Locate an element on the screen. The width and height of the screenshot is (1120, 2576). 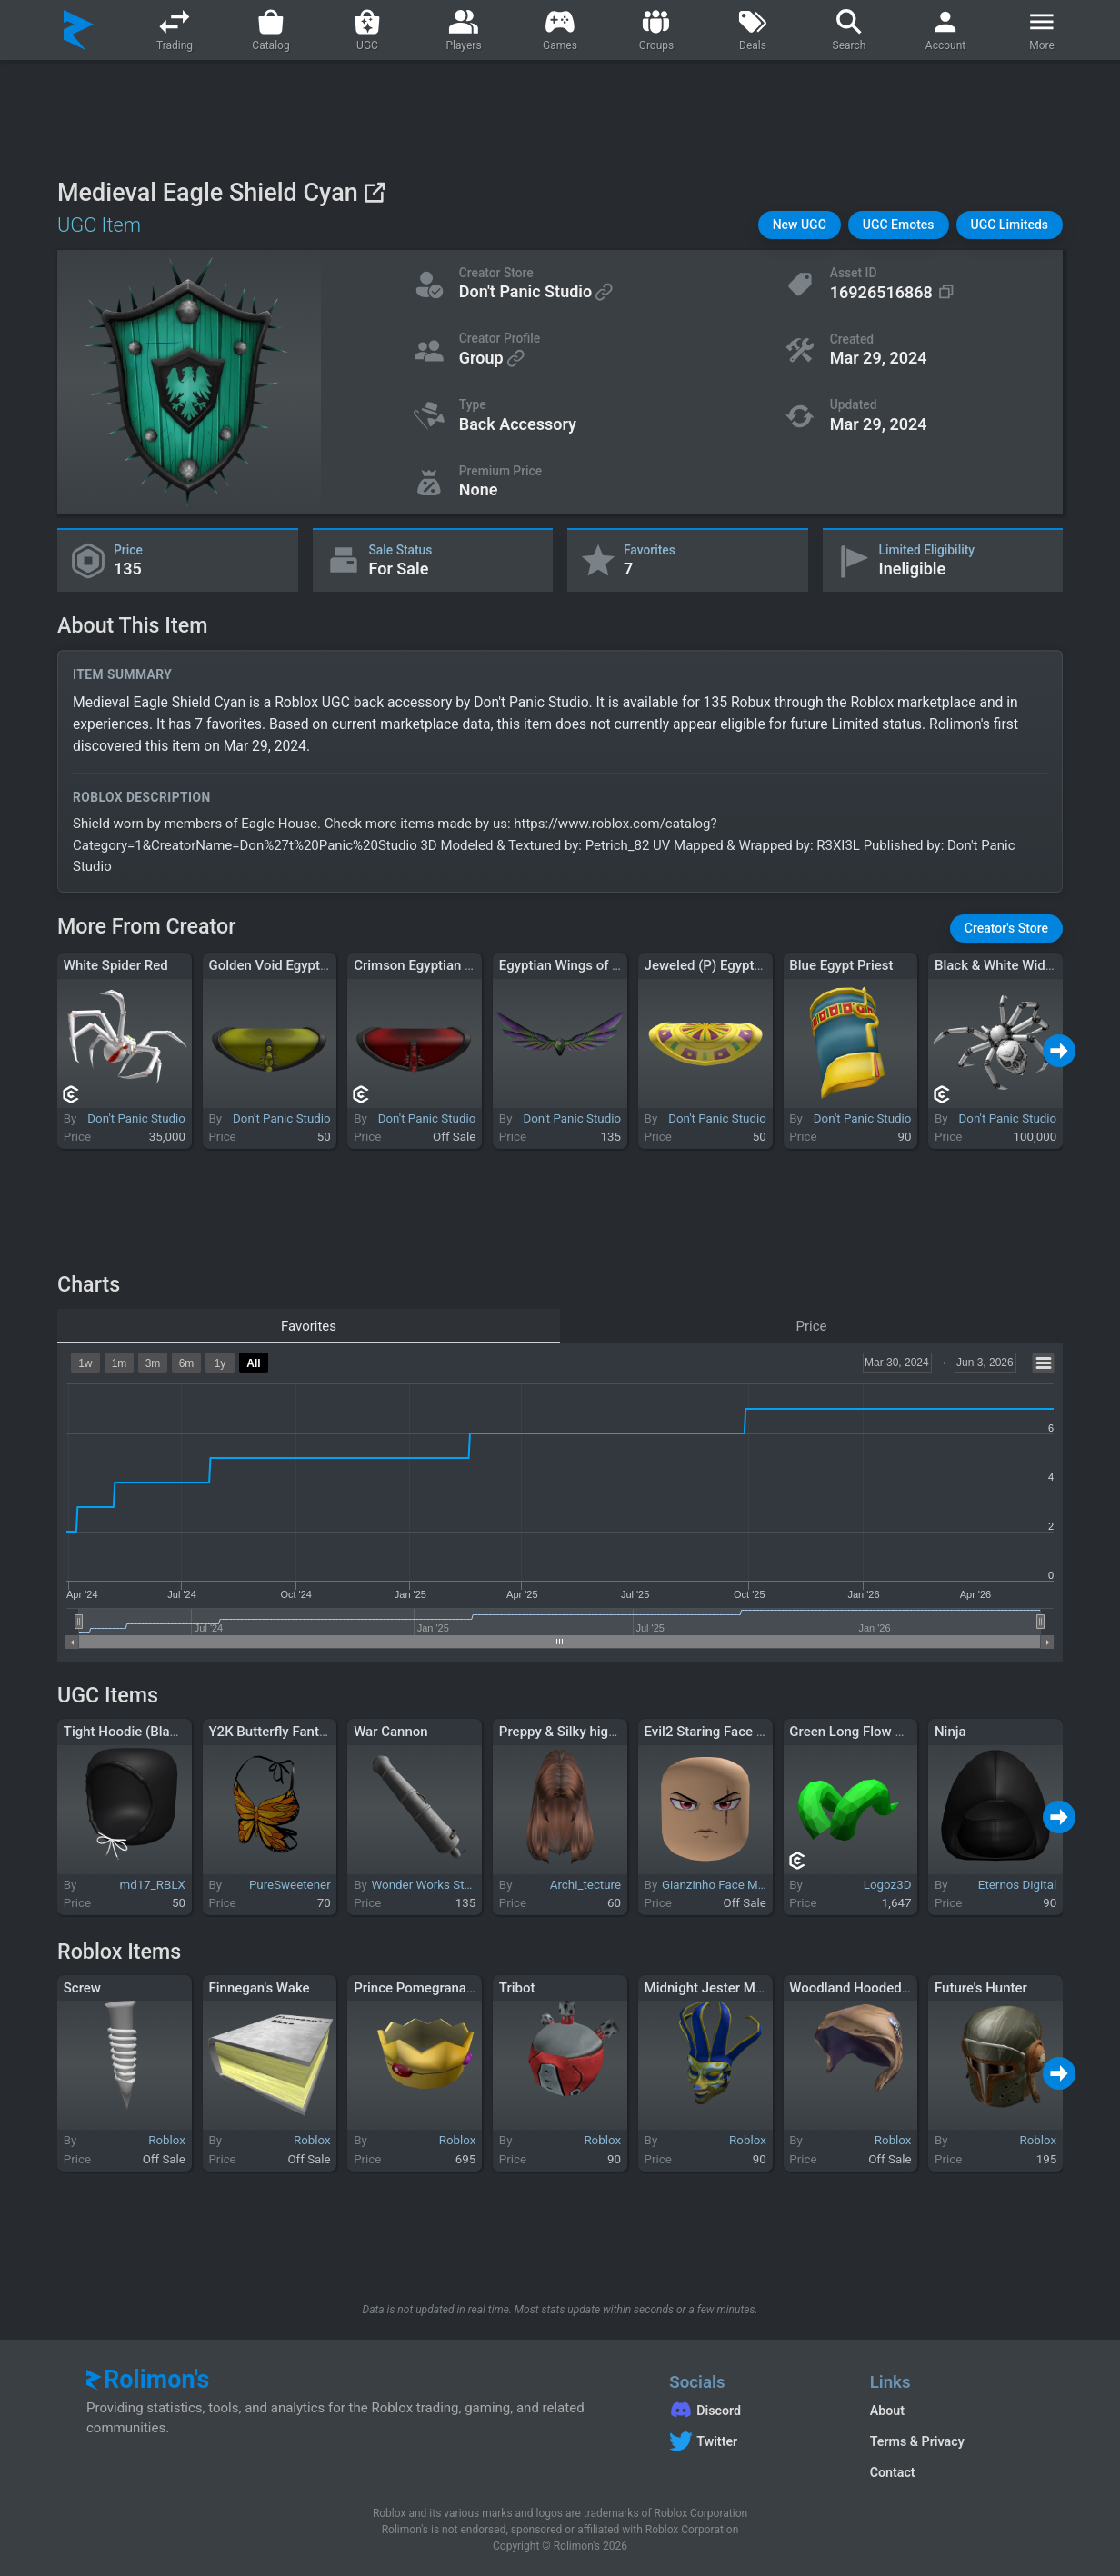
Prince Pomegranate is located at coordinates (416, 1988).